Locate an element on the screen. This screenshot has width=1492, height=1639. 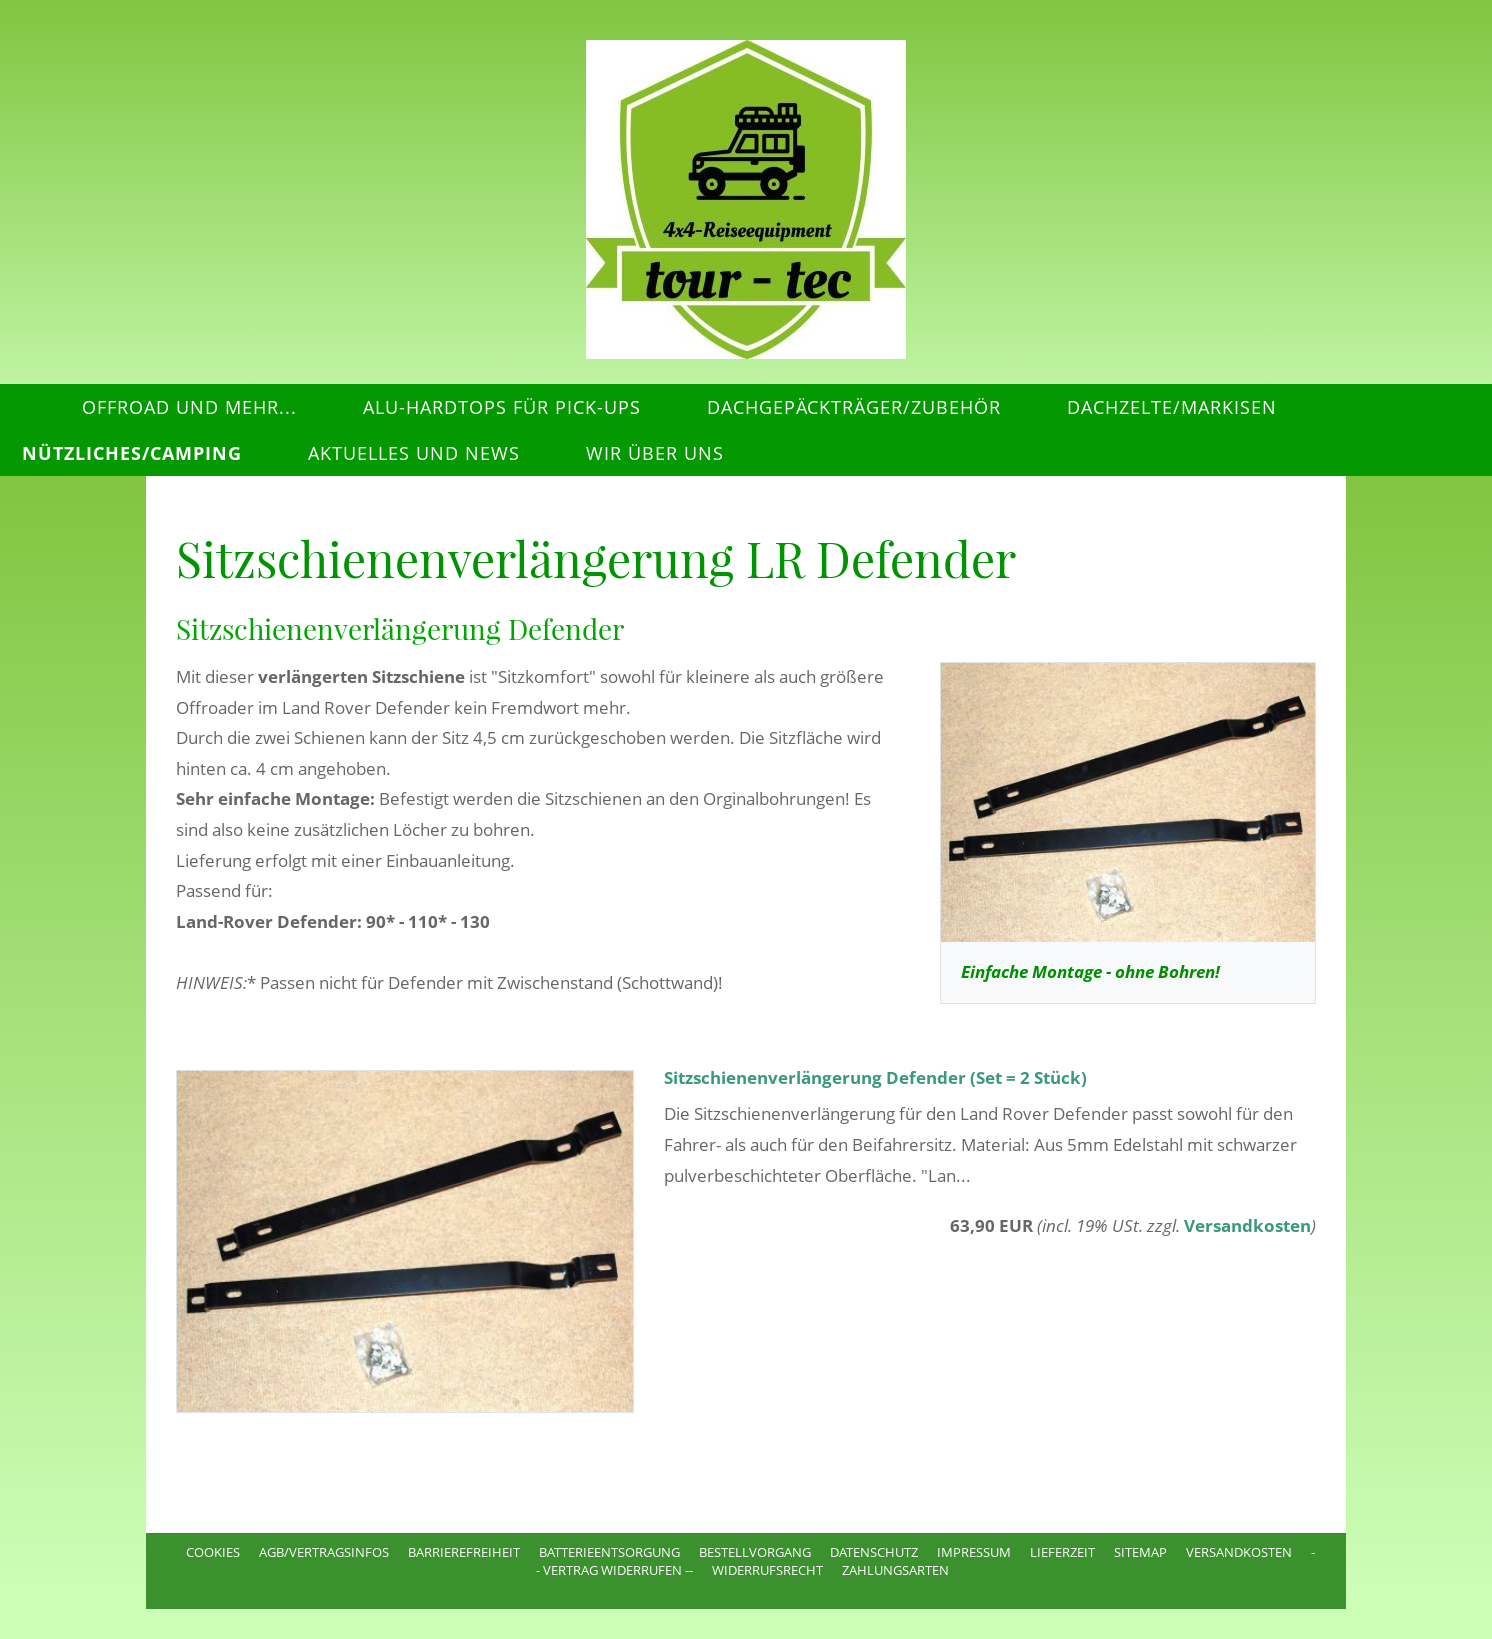
Cookies is located at coordinates (213, 1552).